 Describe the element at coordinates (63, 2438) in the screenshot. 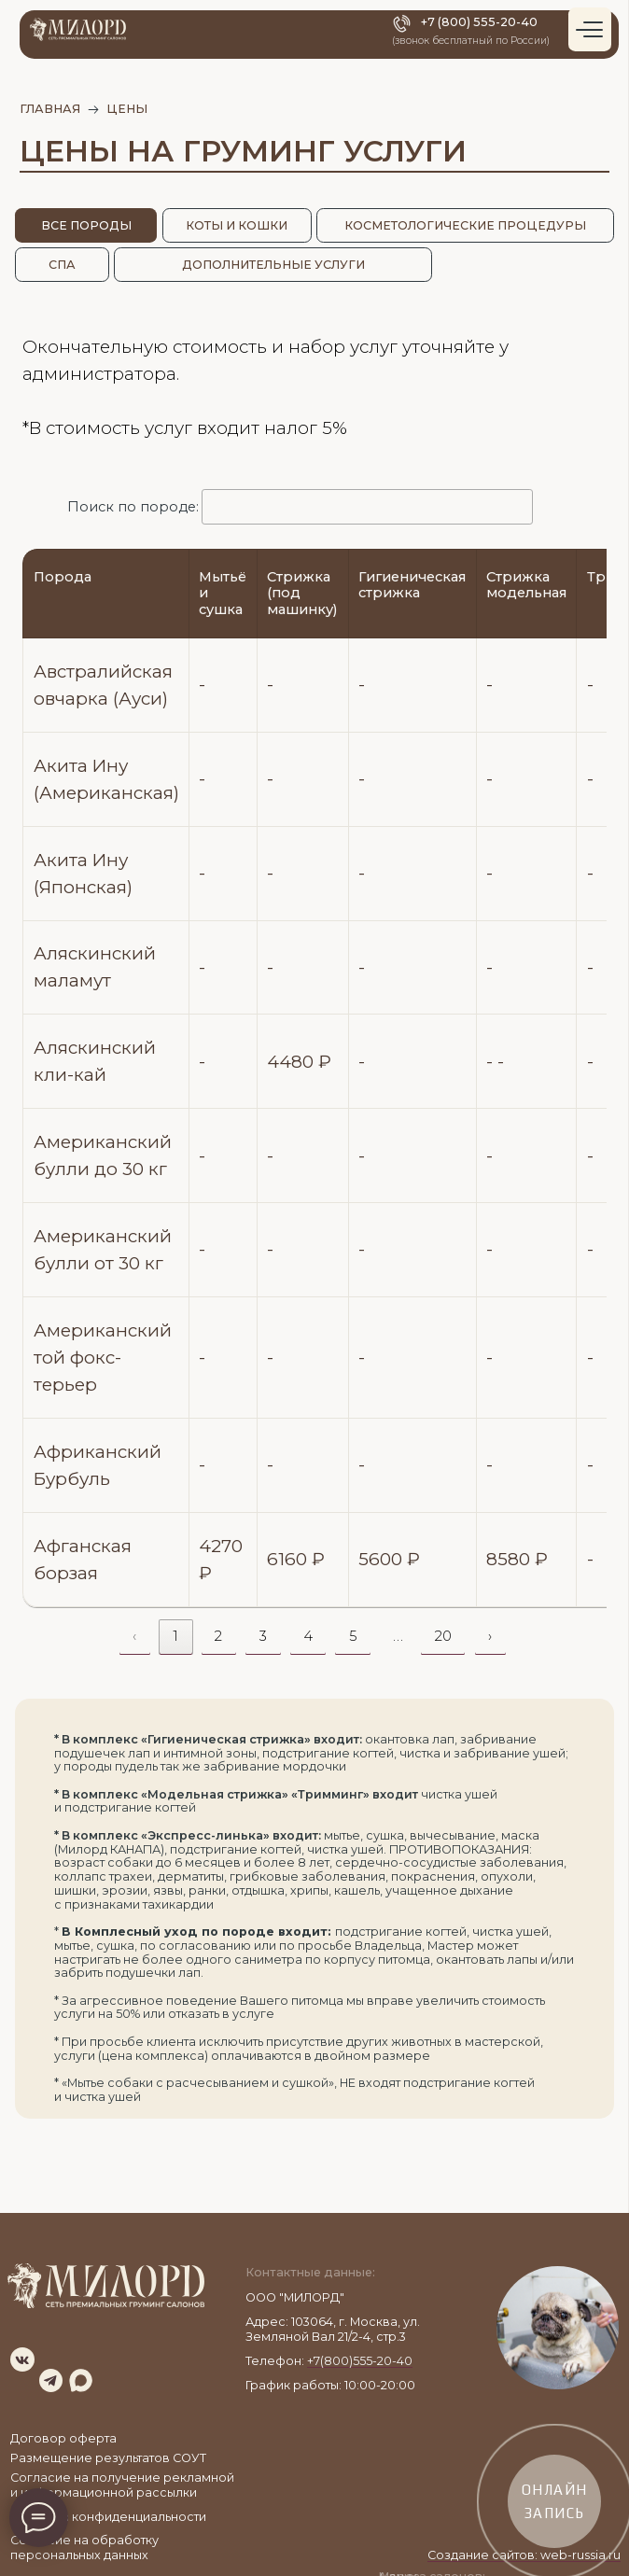

I see `Договор оферта` at that location.